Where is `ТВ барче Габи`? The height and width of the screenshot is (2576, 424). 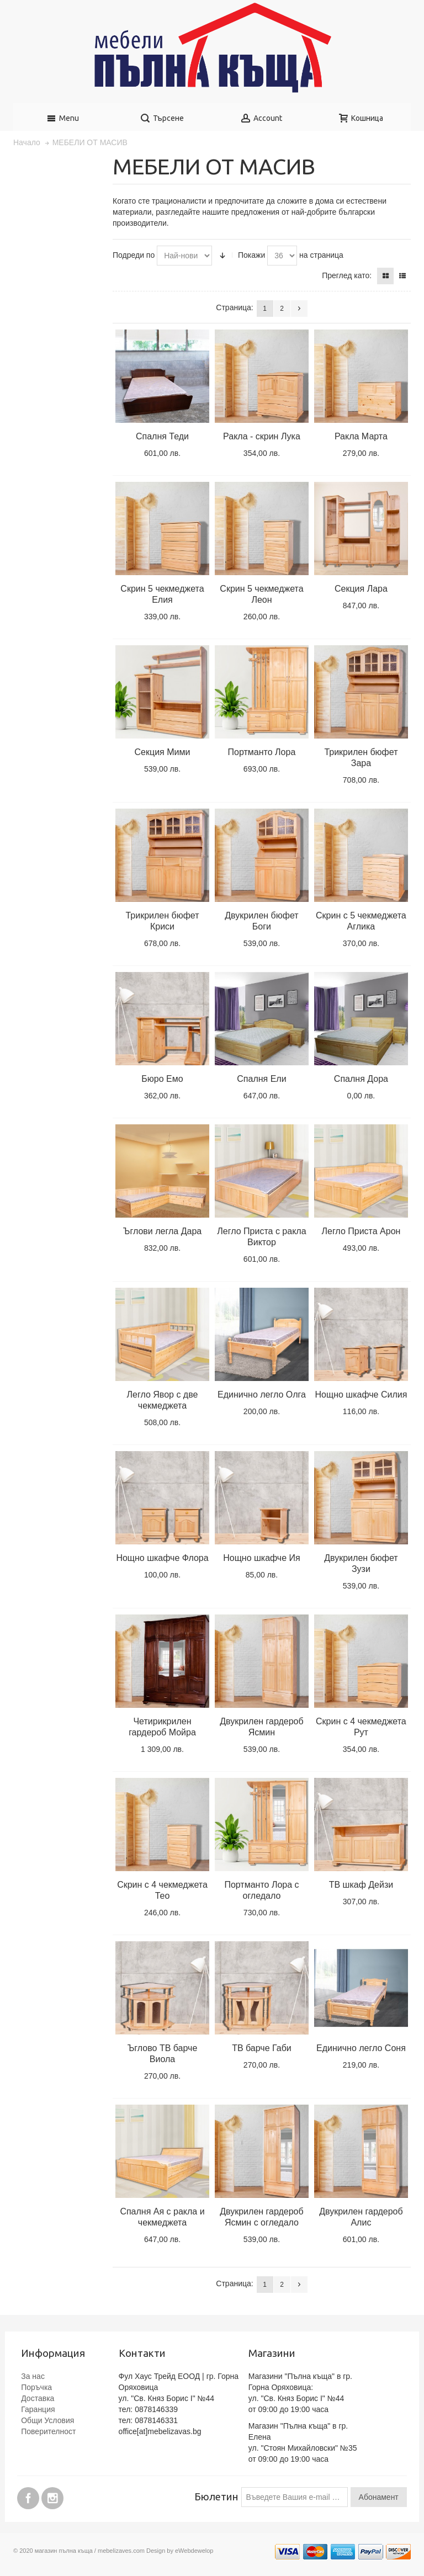 ТВ барче Габи is located at coordinates (262, 2048).